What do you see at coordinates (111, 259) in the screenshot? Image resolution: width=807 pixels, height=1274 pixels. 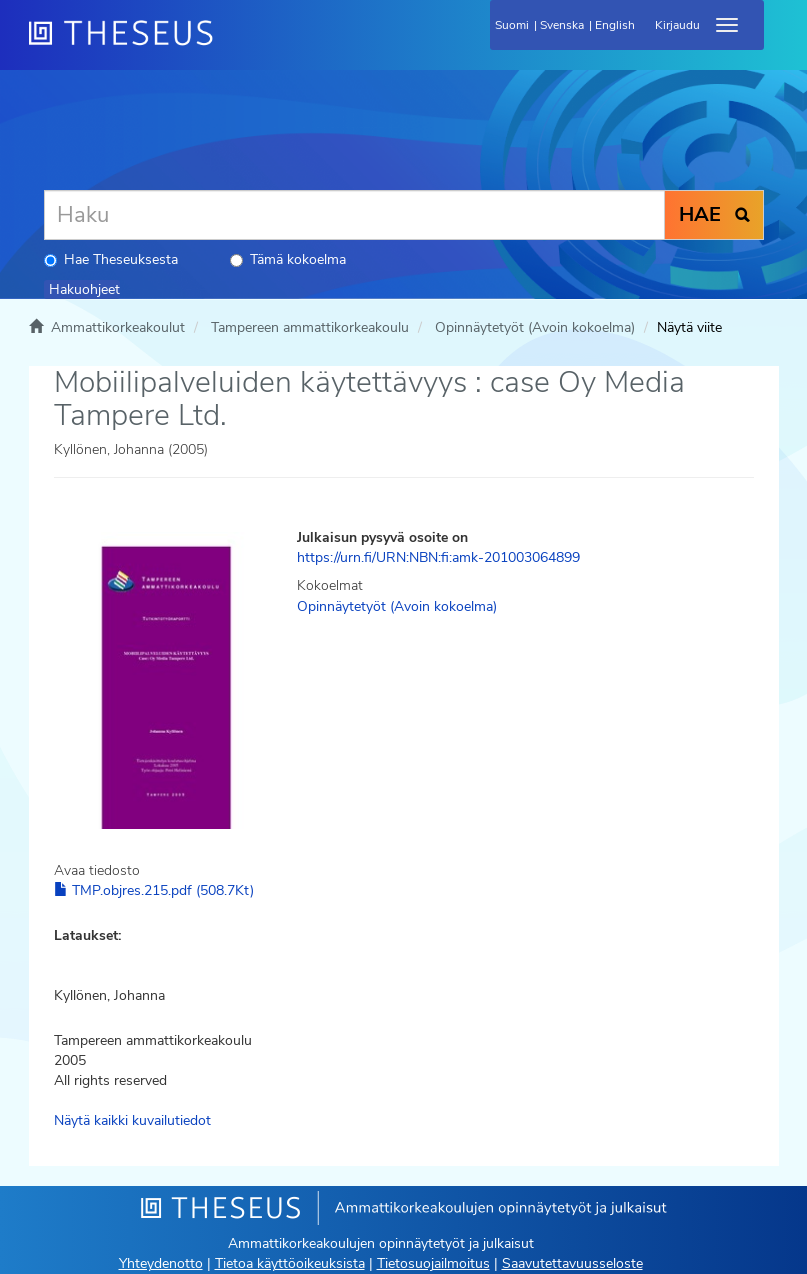 I see `Hae Theseuksesta` at bounding box center [111, 259].